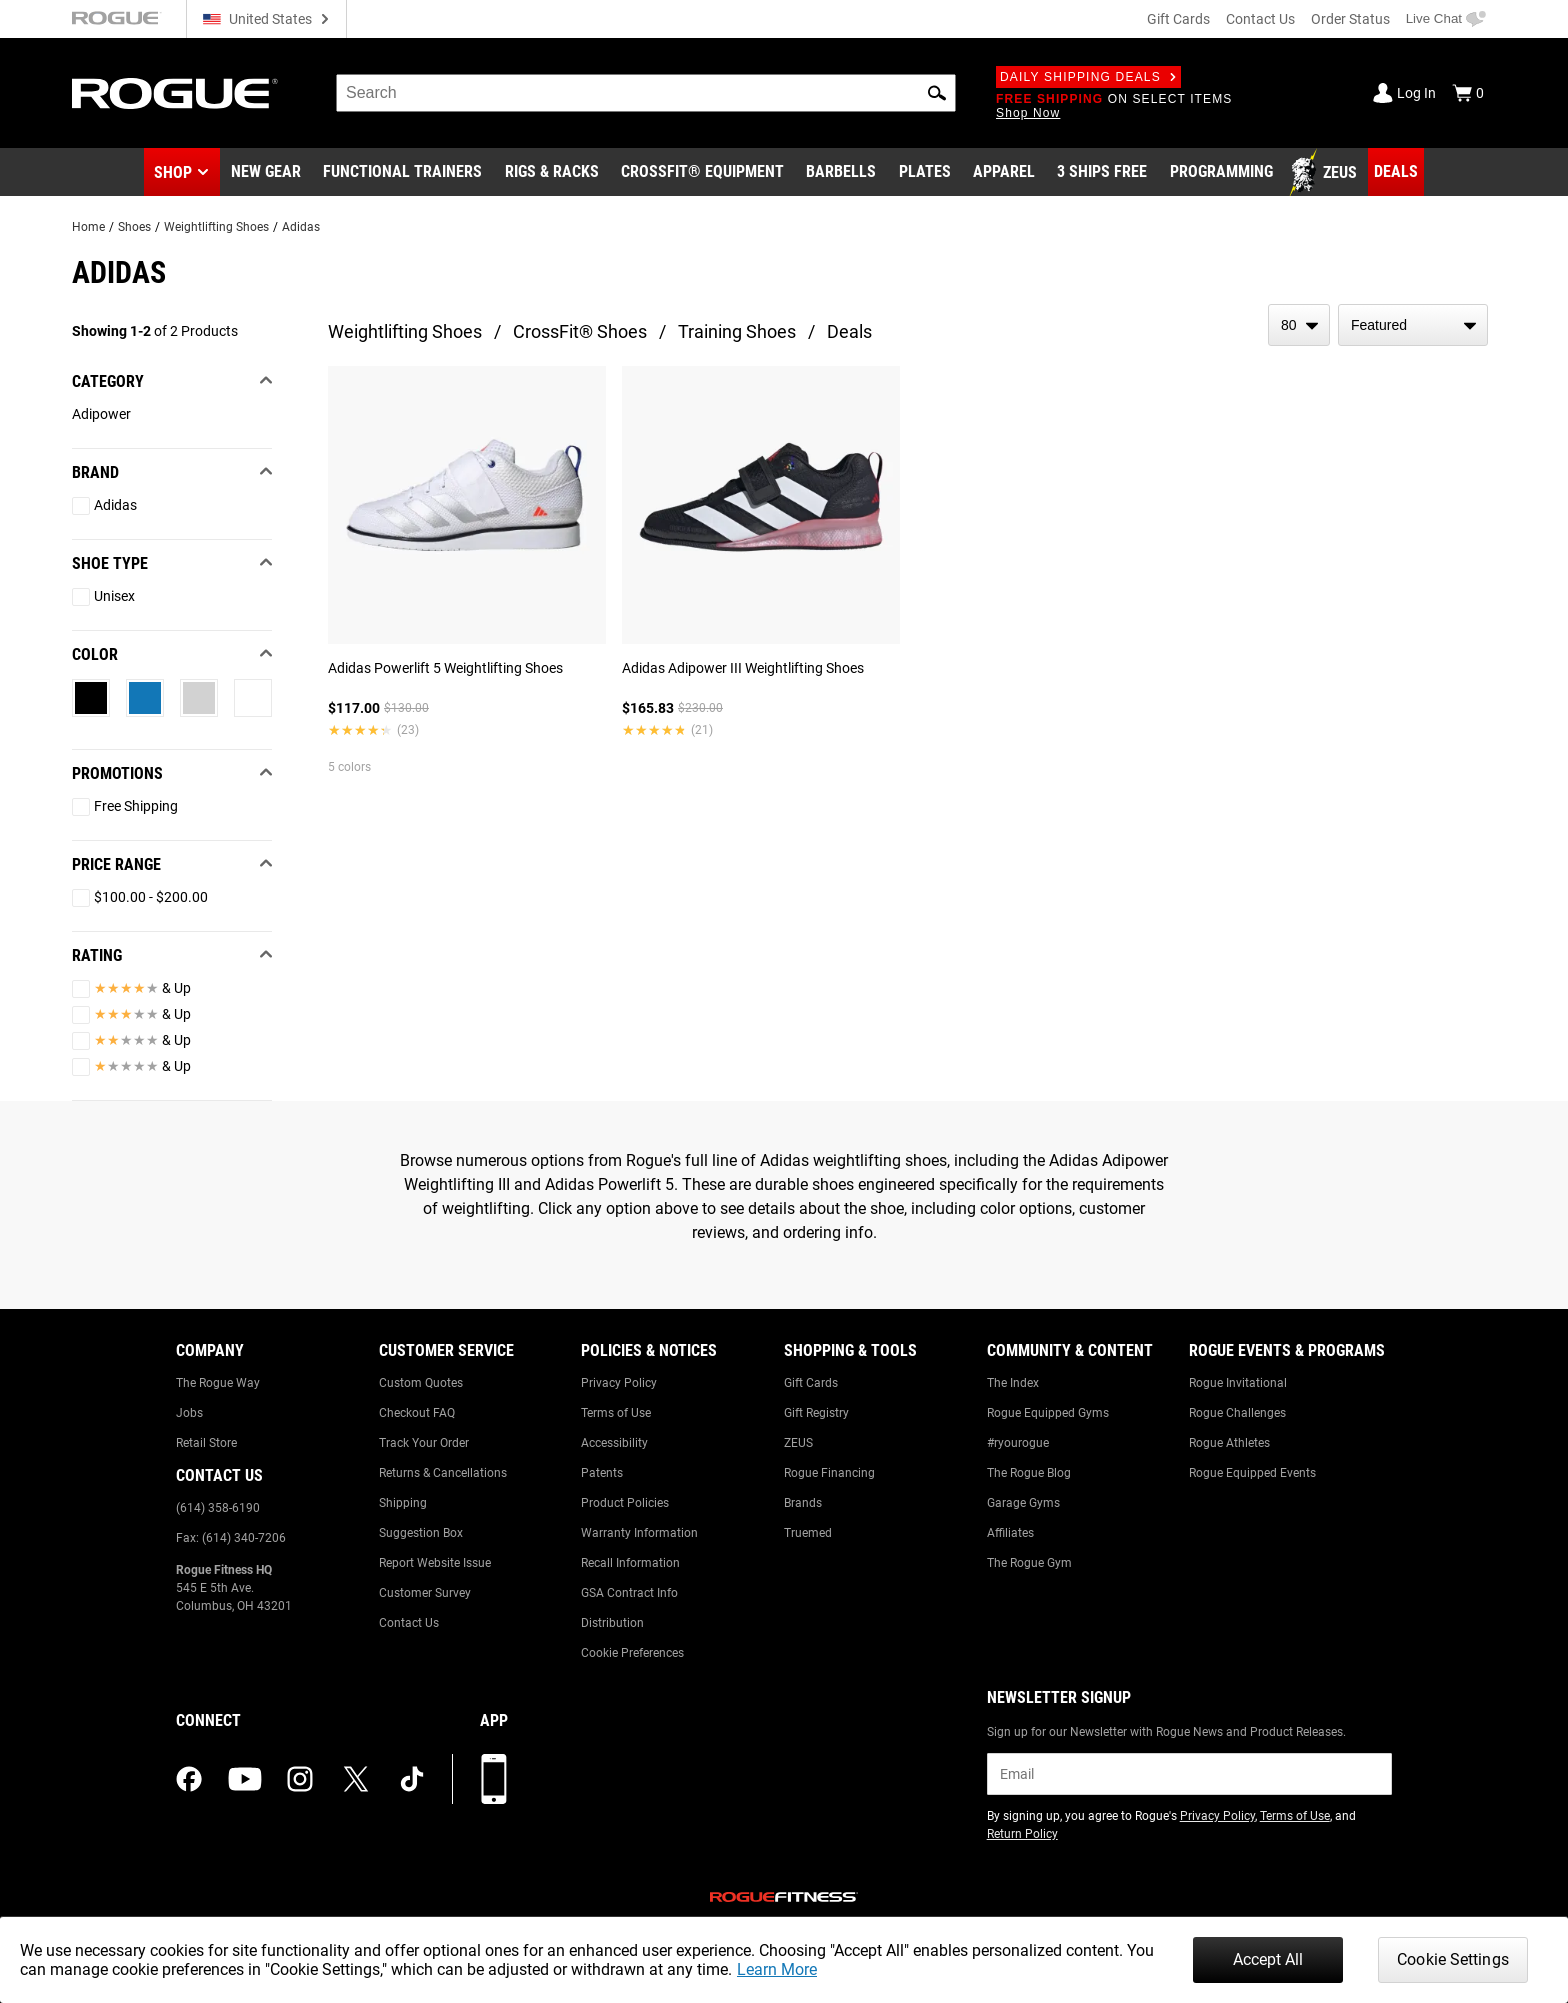 The height and width of the screenshot is (2003, 1568). What do you see at coordinates (1468, 93) in the screenshot?
I see `[Show Cart]` at bounding box center [1468, 93].